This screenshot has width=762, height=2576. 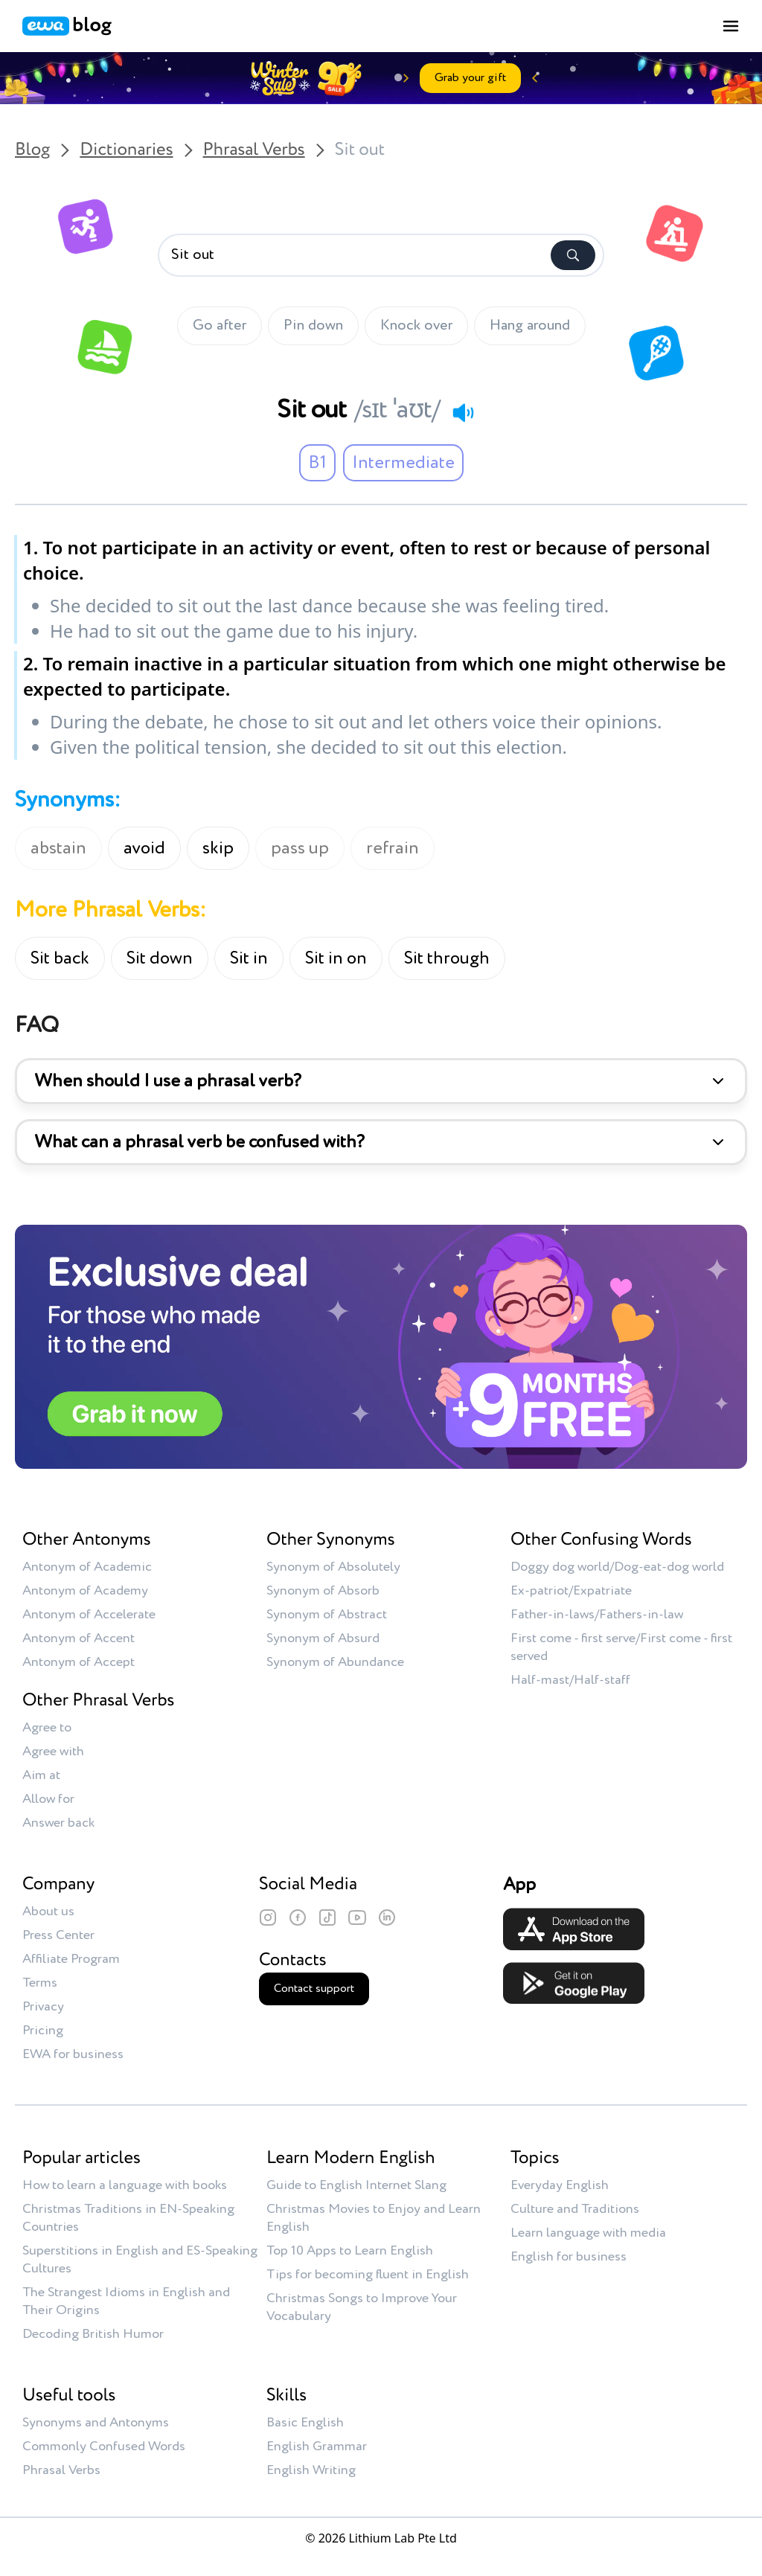 I want to click on Everyday English, so click(x=559, y=2185).